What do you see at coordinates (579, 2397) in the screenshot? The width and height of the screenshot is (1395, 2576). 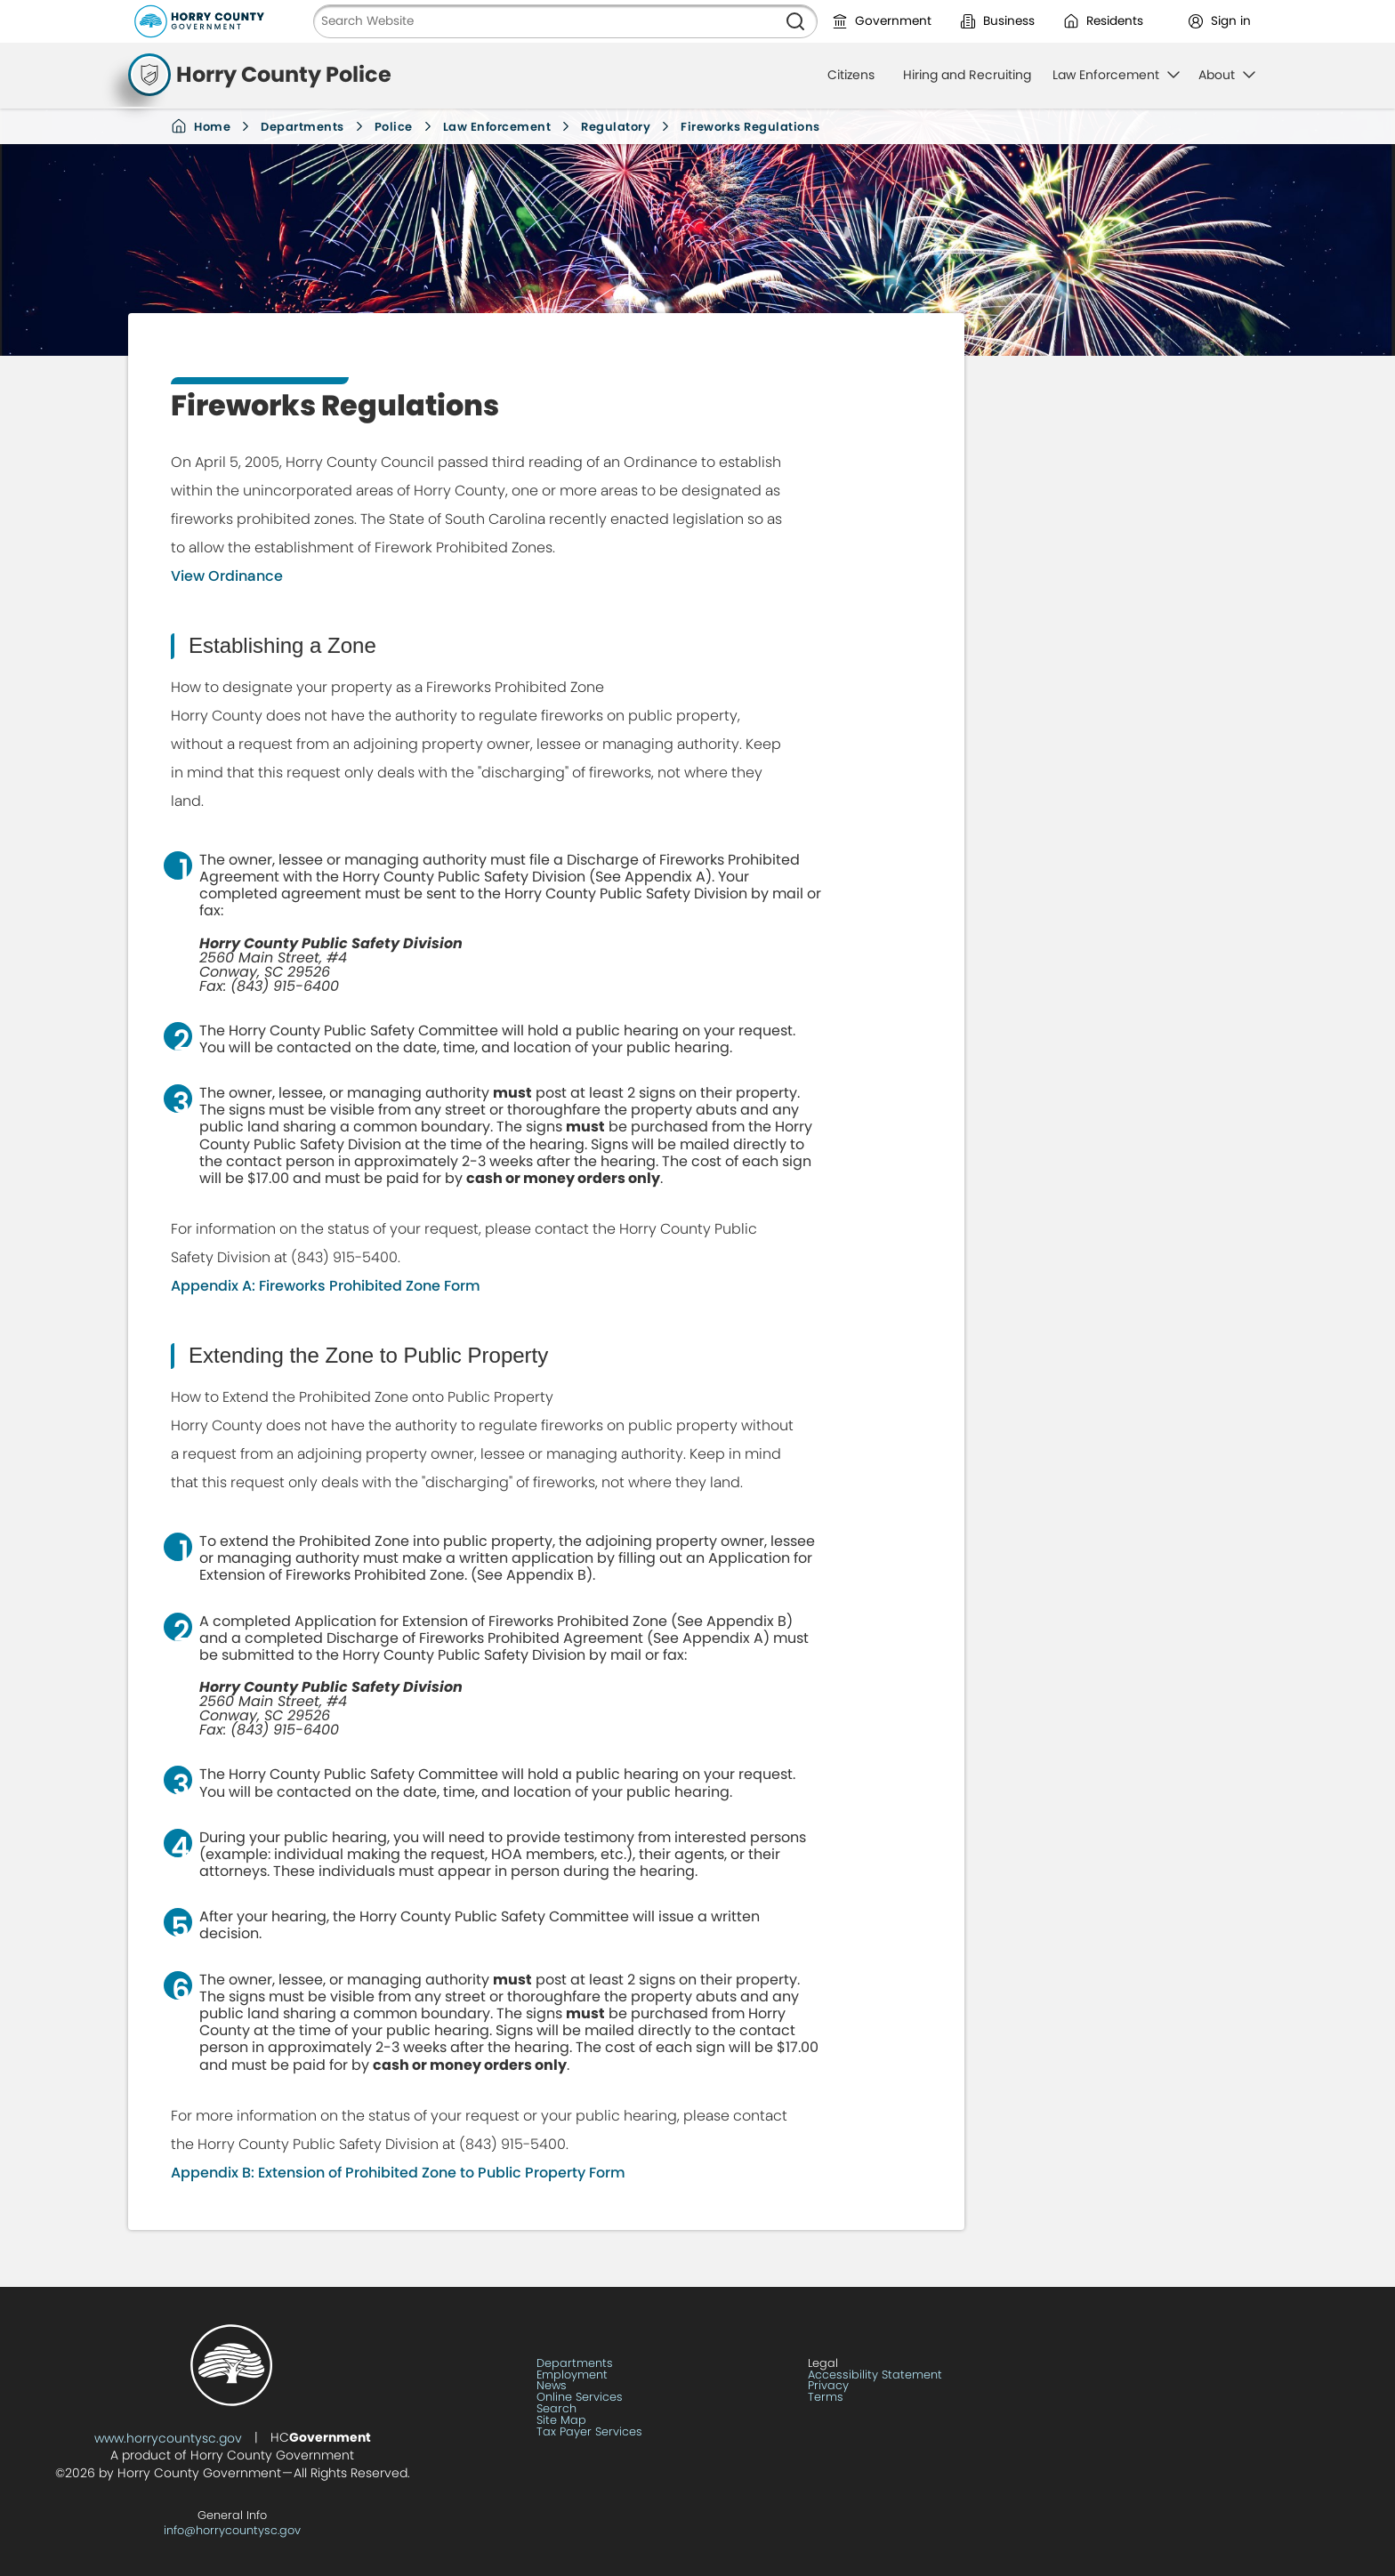 I see `Online Services` at bounding box center [579, 2397].